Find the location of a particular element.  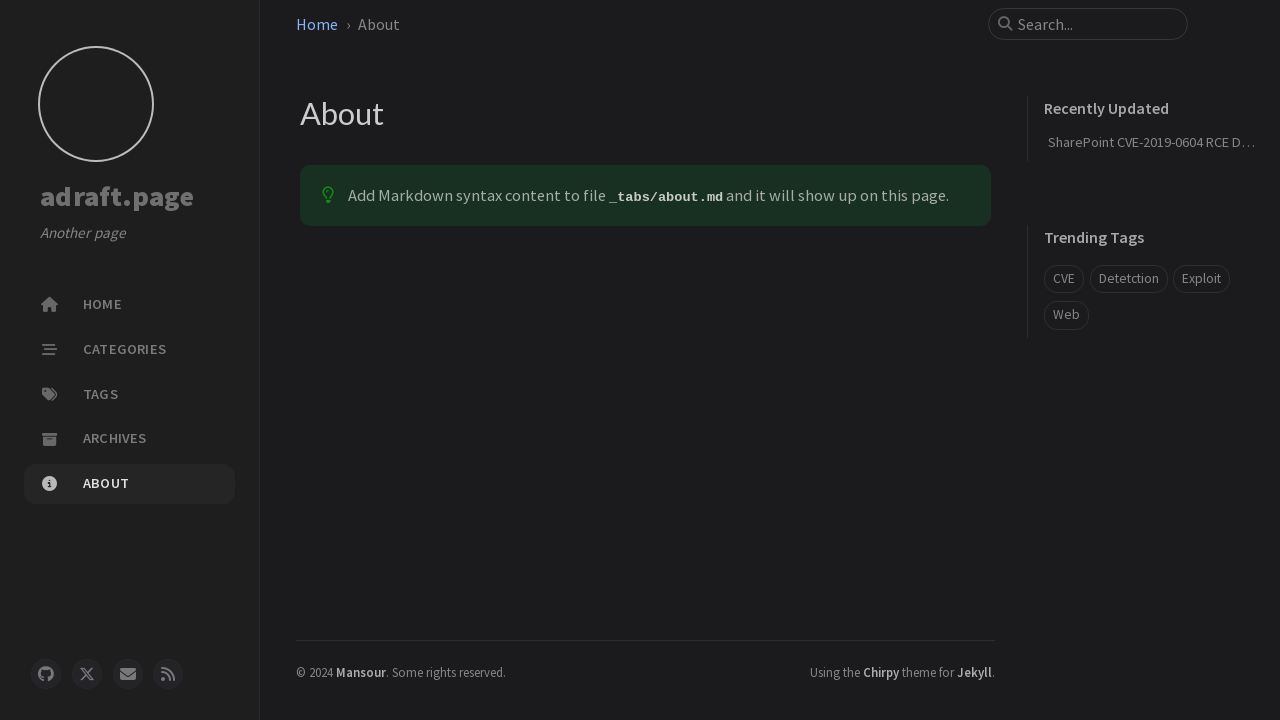

CVE is located at coordinates (1064, 278).